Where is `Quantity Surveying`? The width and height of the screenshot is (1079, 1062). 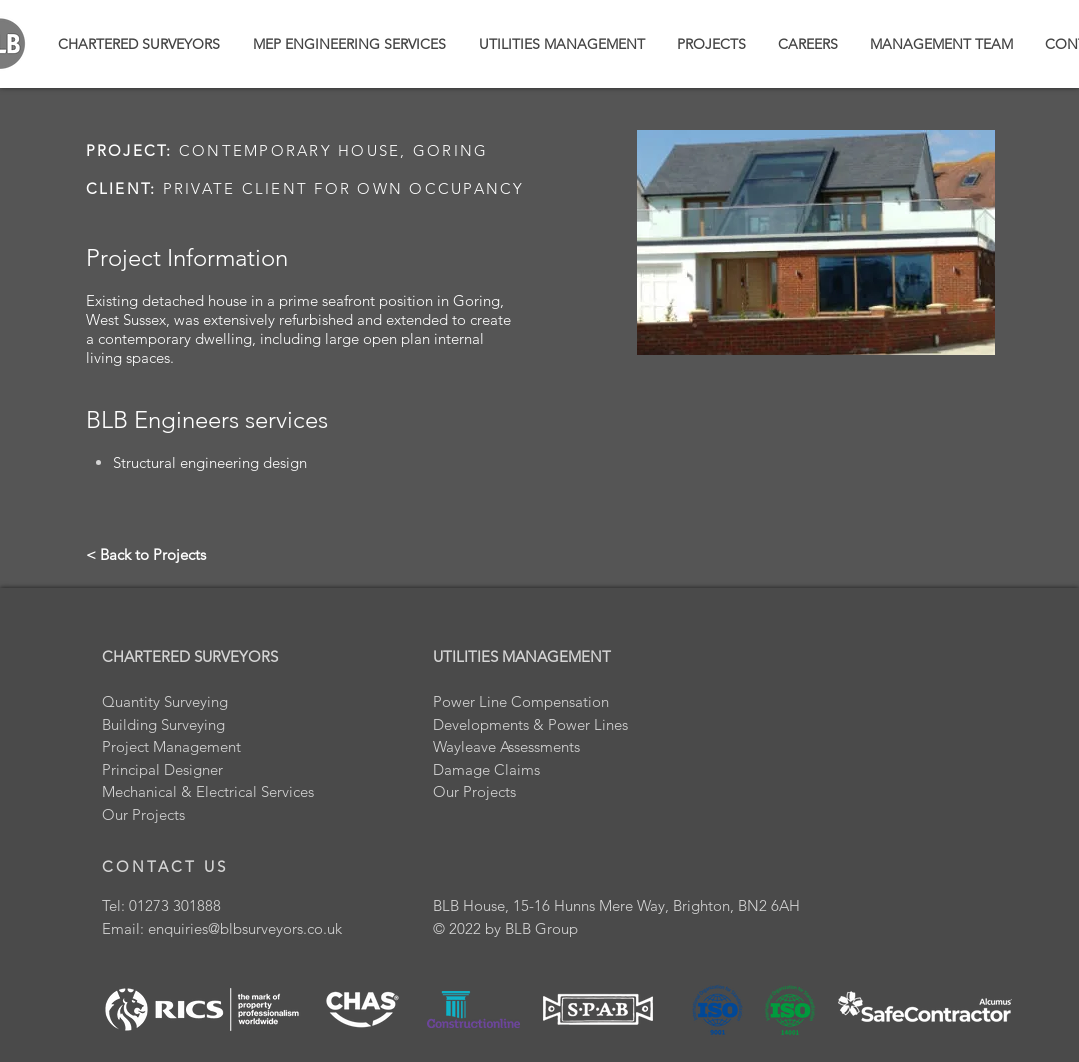
Quantity Surveying is located at coordinates (165, 701).